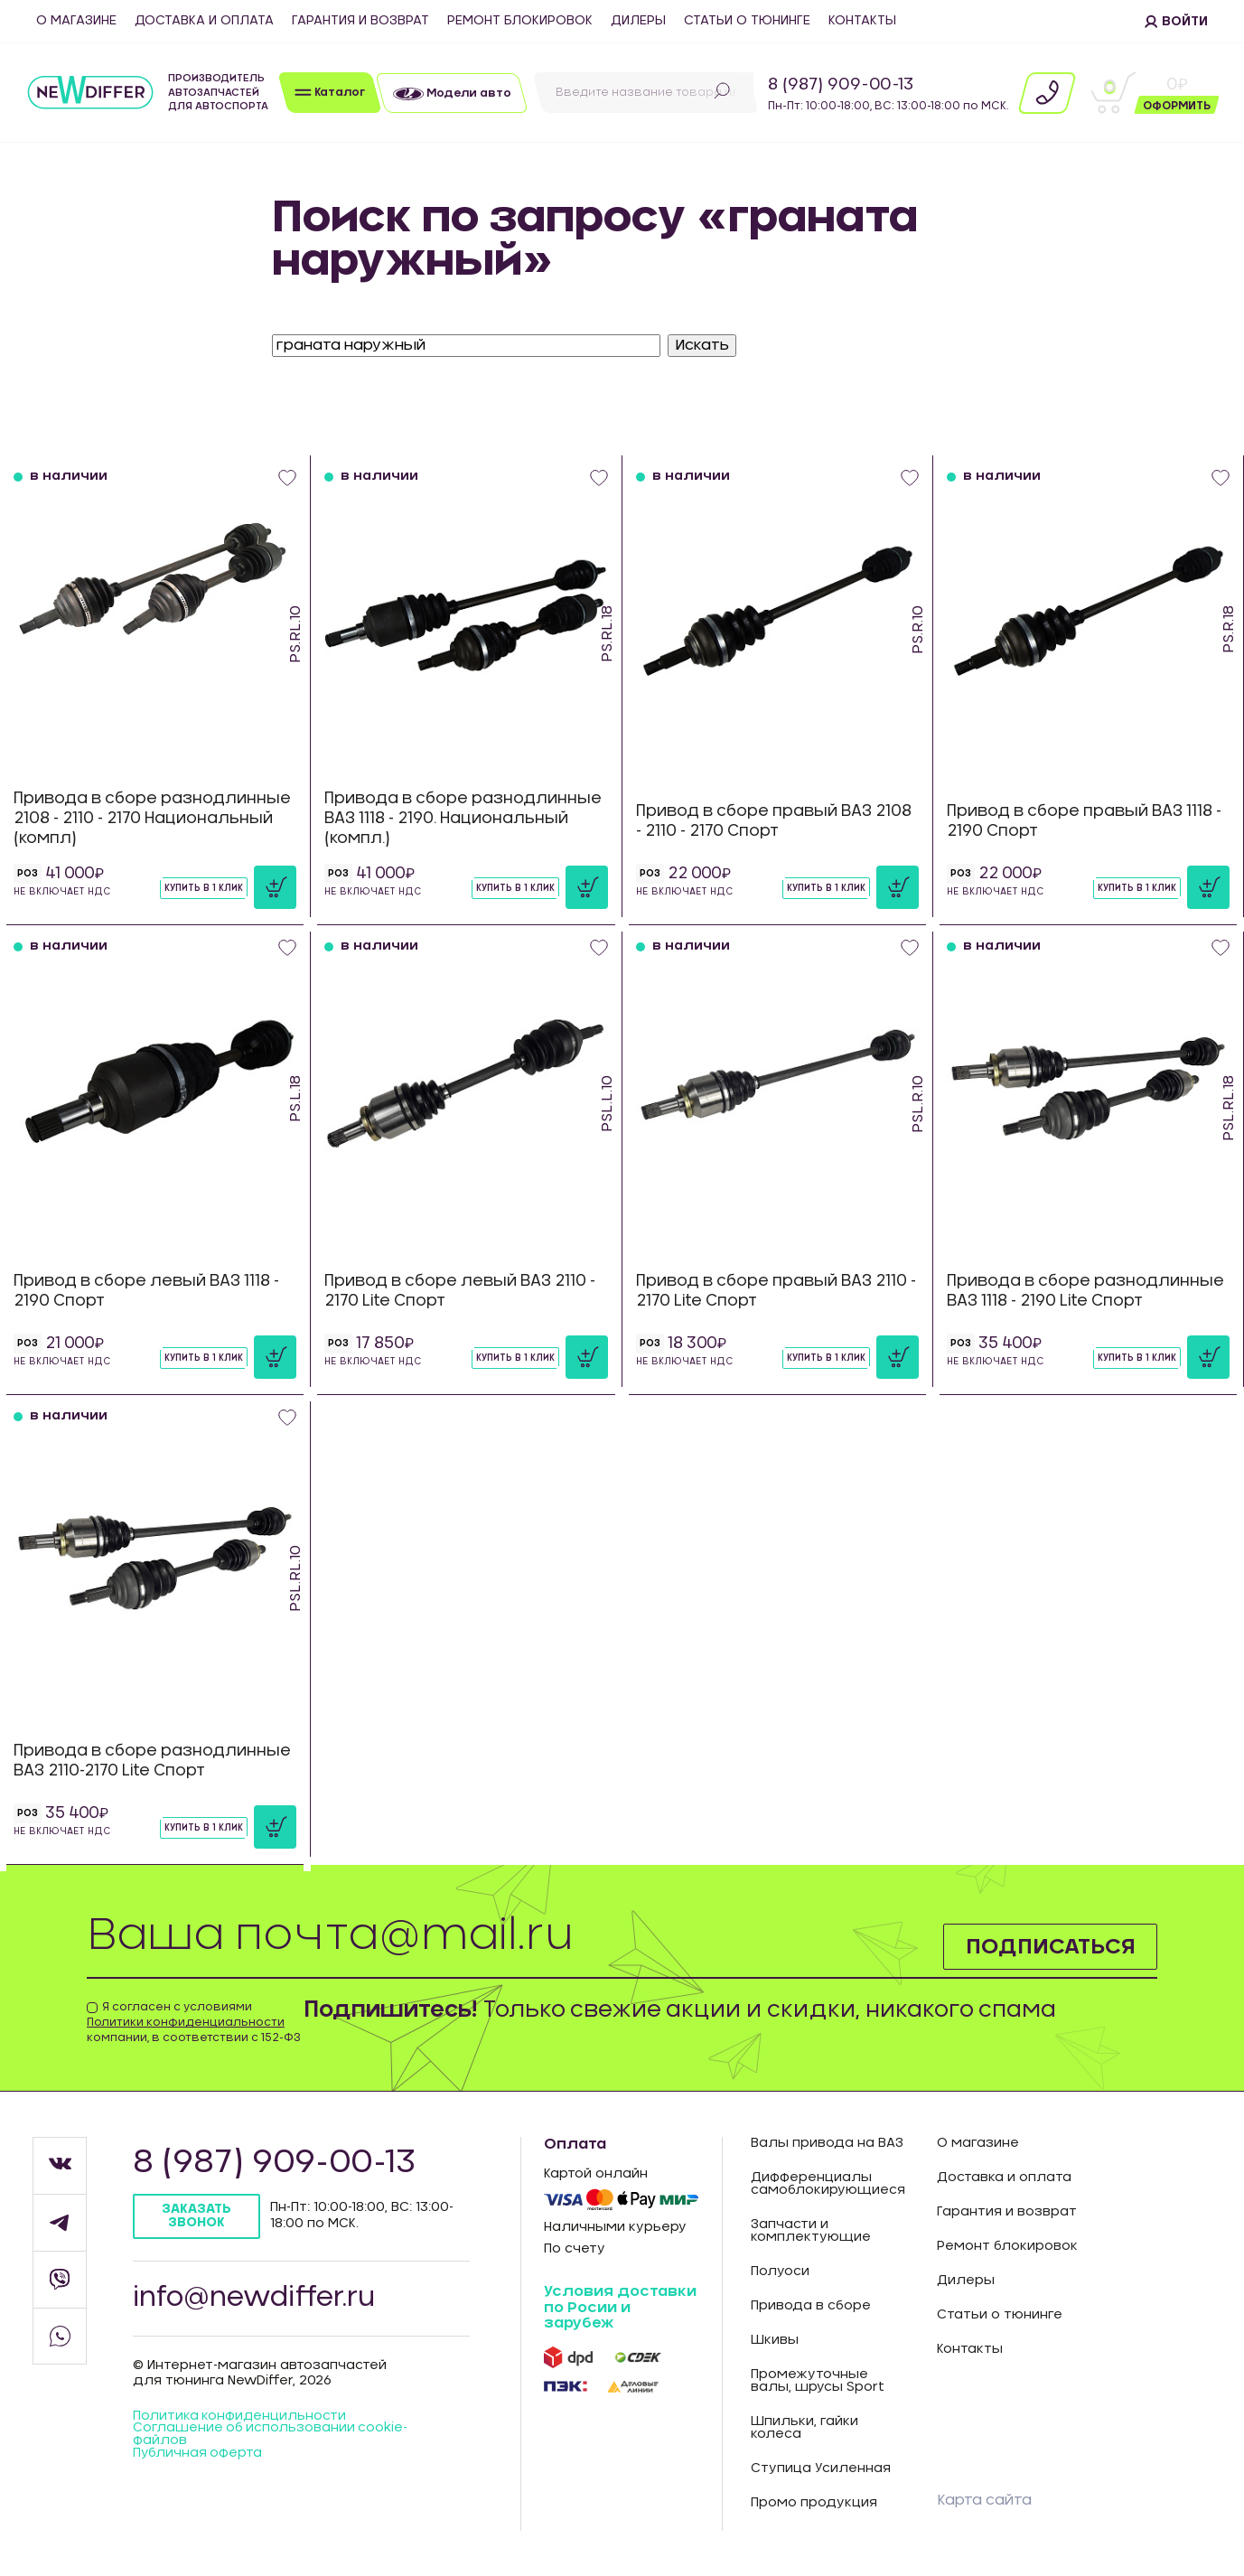 This screenshot has height=2576, width=1244. Describe the element at coordinates (775, 2340) in the screenshot. I see `Шкивы` at that location.